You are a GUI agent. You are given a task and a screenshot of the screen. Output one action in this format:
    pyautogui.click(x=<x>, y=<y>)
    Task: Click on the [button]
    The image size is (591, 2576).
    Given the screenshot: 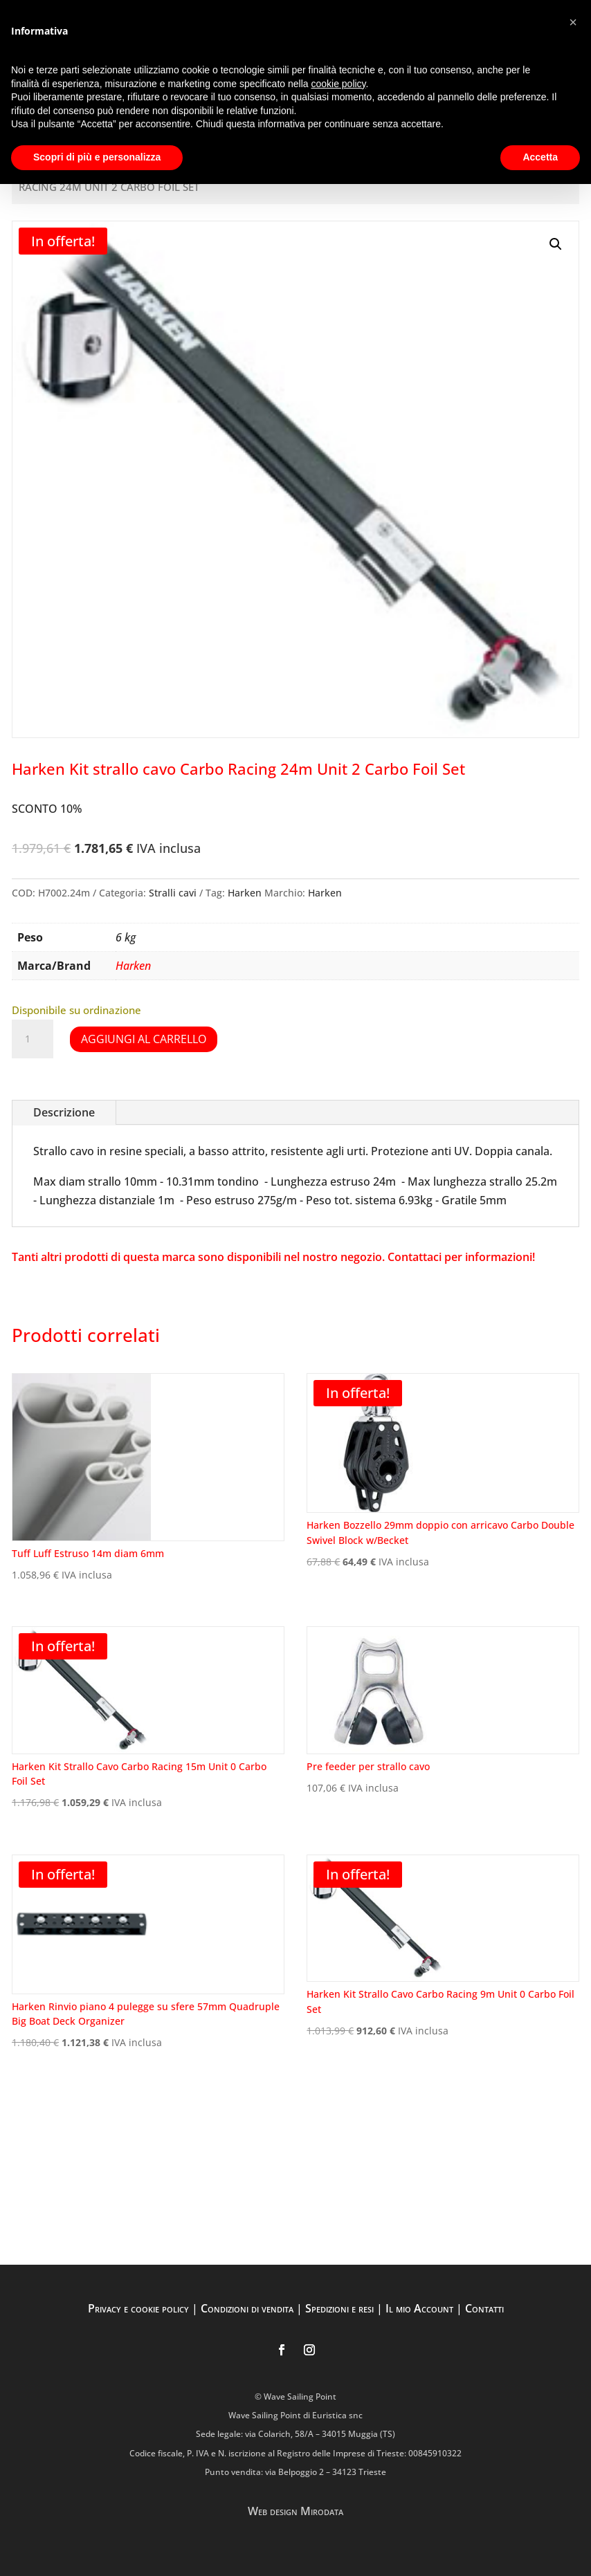 What is the action you would take?
    pyautogui.click(x=555, y=244)
    